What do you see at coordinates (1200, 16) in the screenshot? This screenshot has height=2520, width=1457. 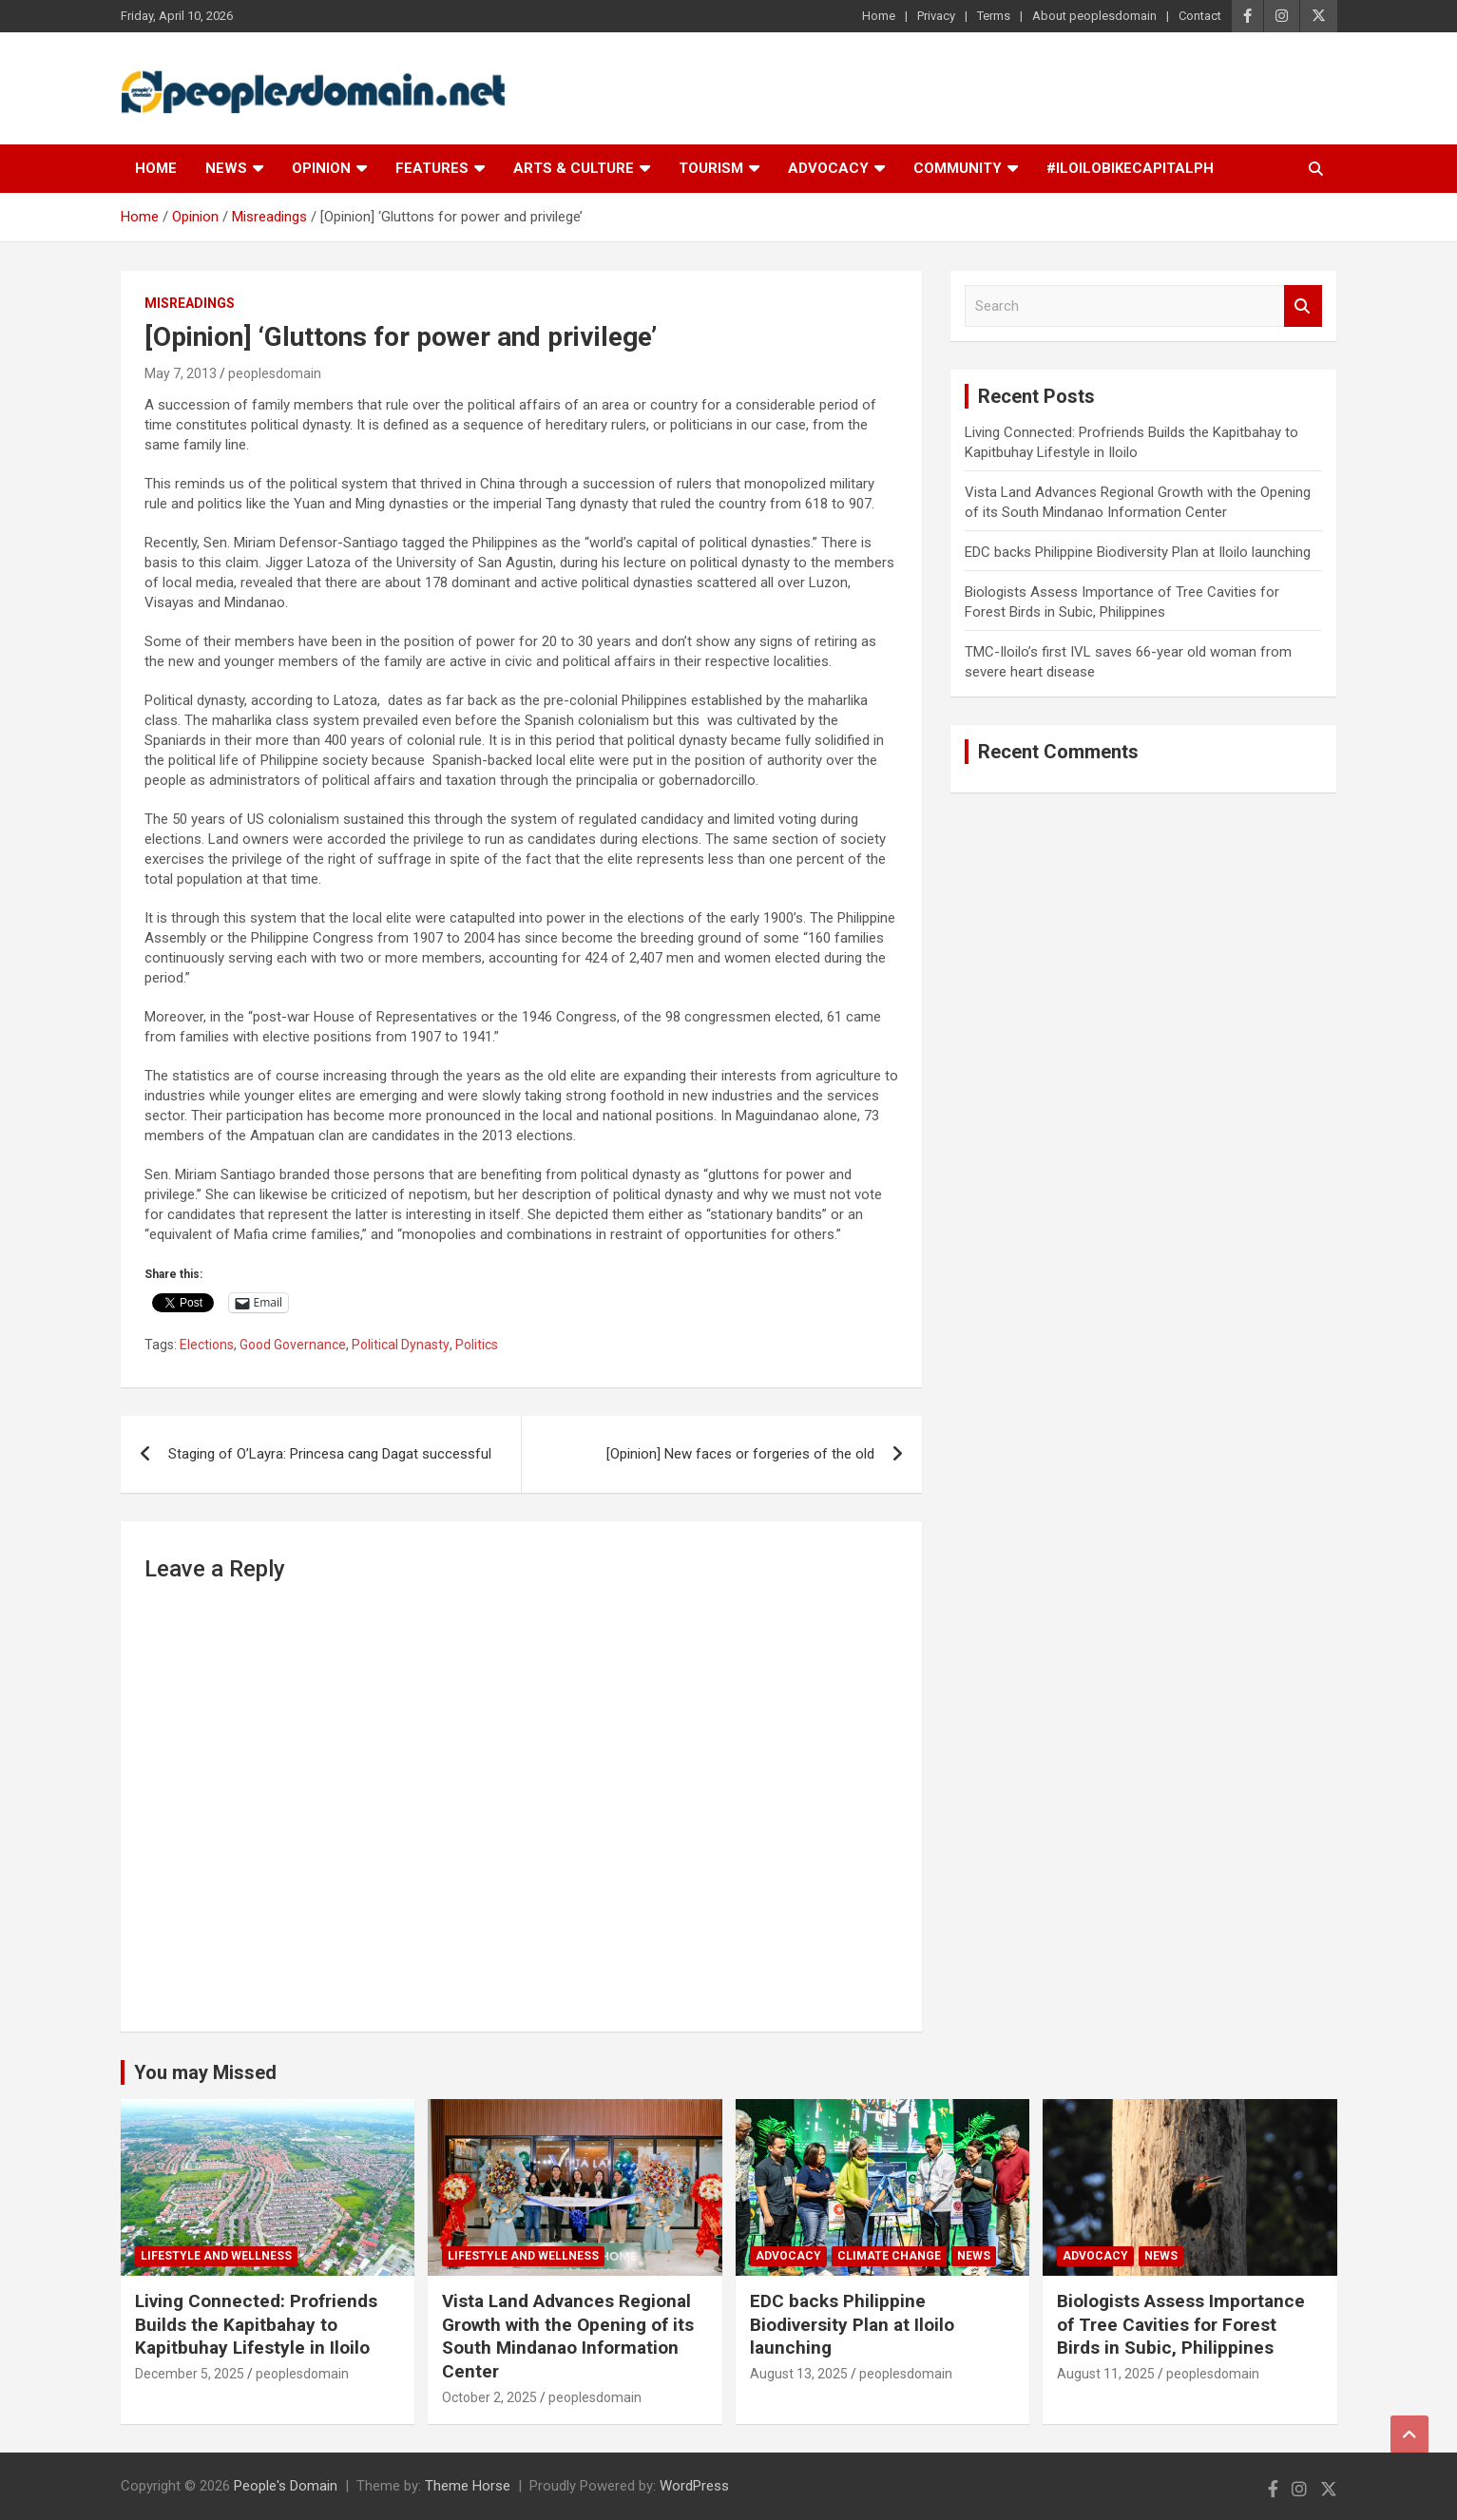 I see `Contact` at bounding box center [1200, 16].